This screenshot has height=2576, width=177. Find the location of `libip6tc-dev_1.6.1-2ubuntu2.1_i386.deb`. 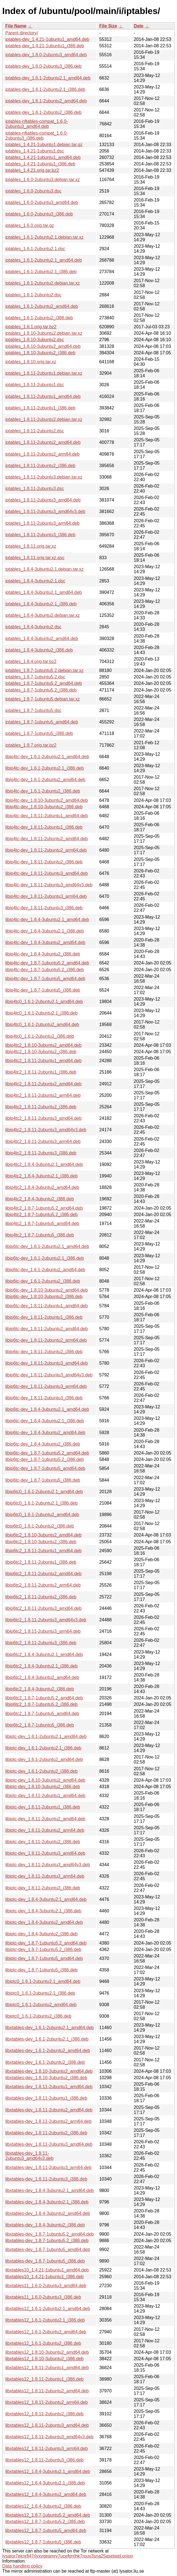

libip6tc-dev_1.6.1-2ubuntu2.1_i386.deb is located at coordinates (44, 1258).